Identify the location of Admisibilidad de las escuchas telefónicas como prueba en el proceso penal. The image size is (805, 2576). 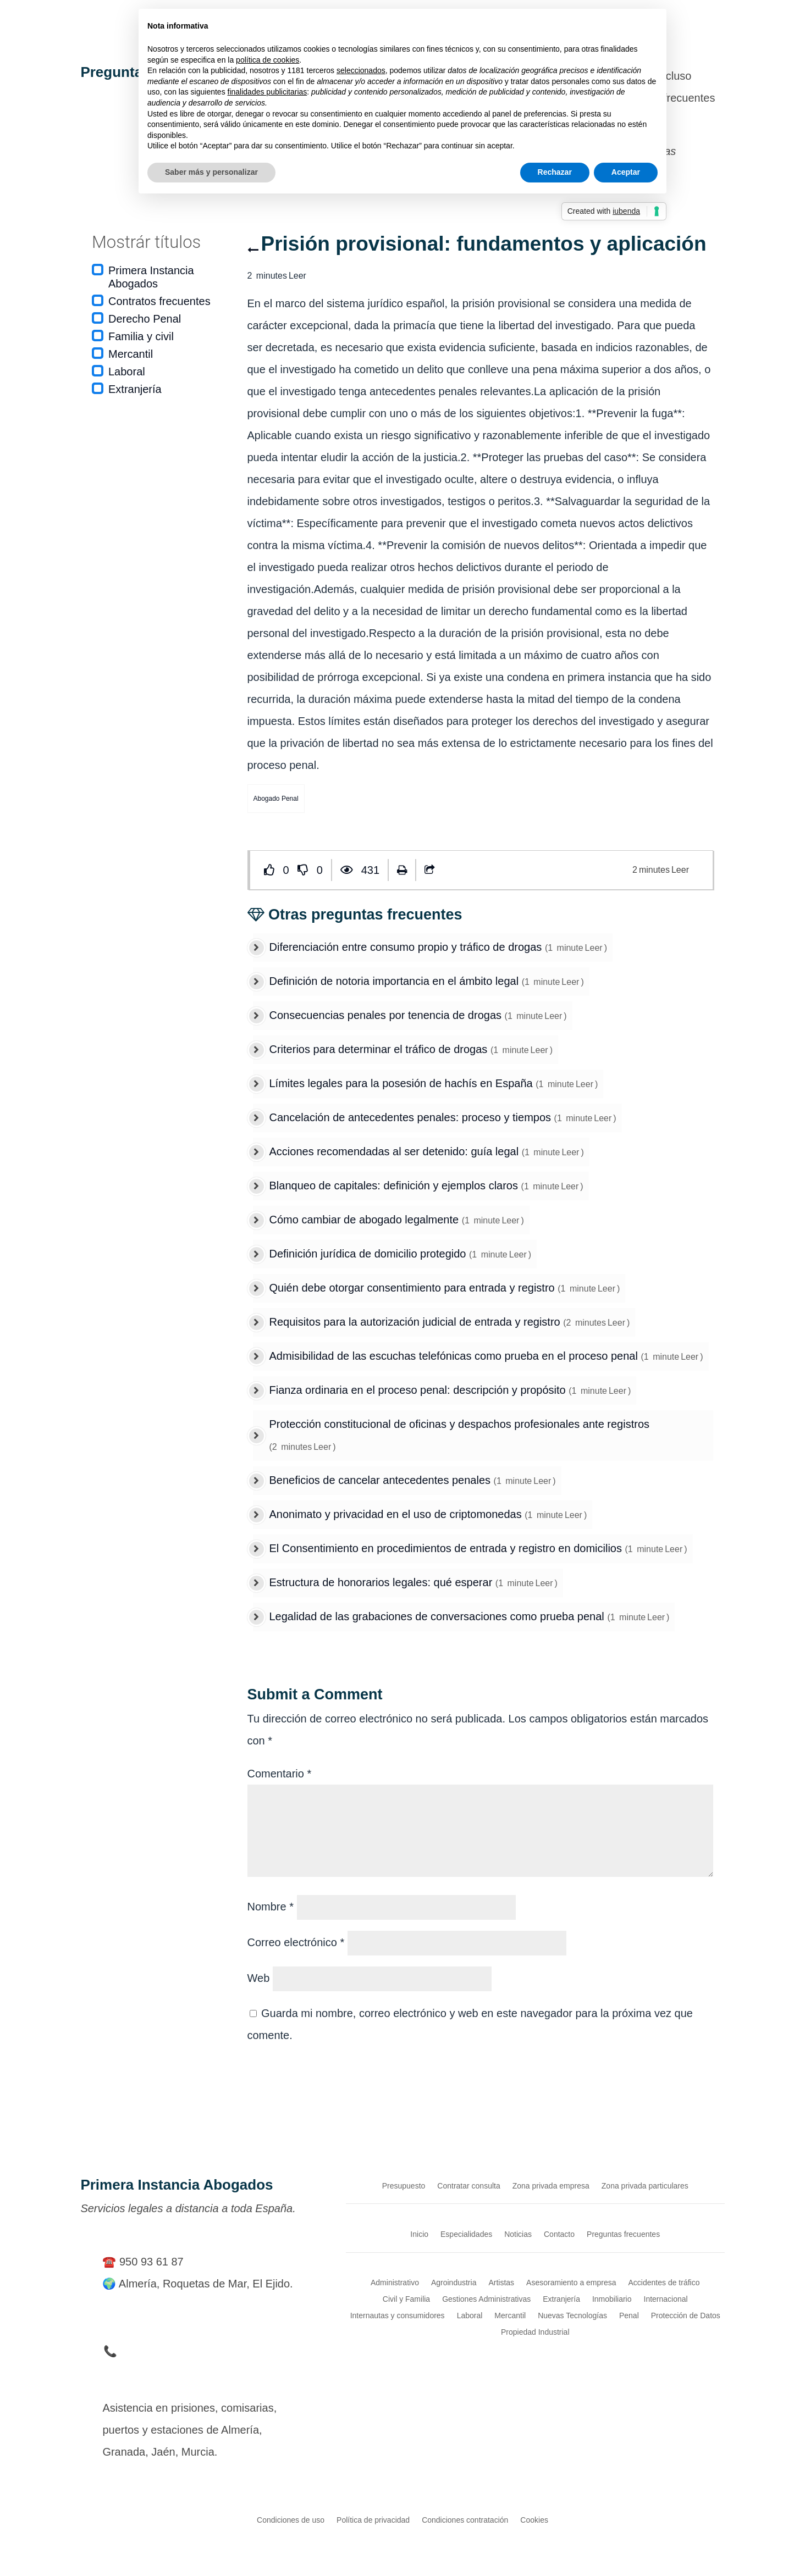
(455, 1356).